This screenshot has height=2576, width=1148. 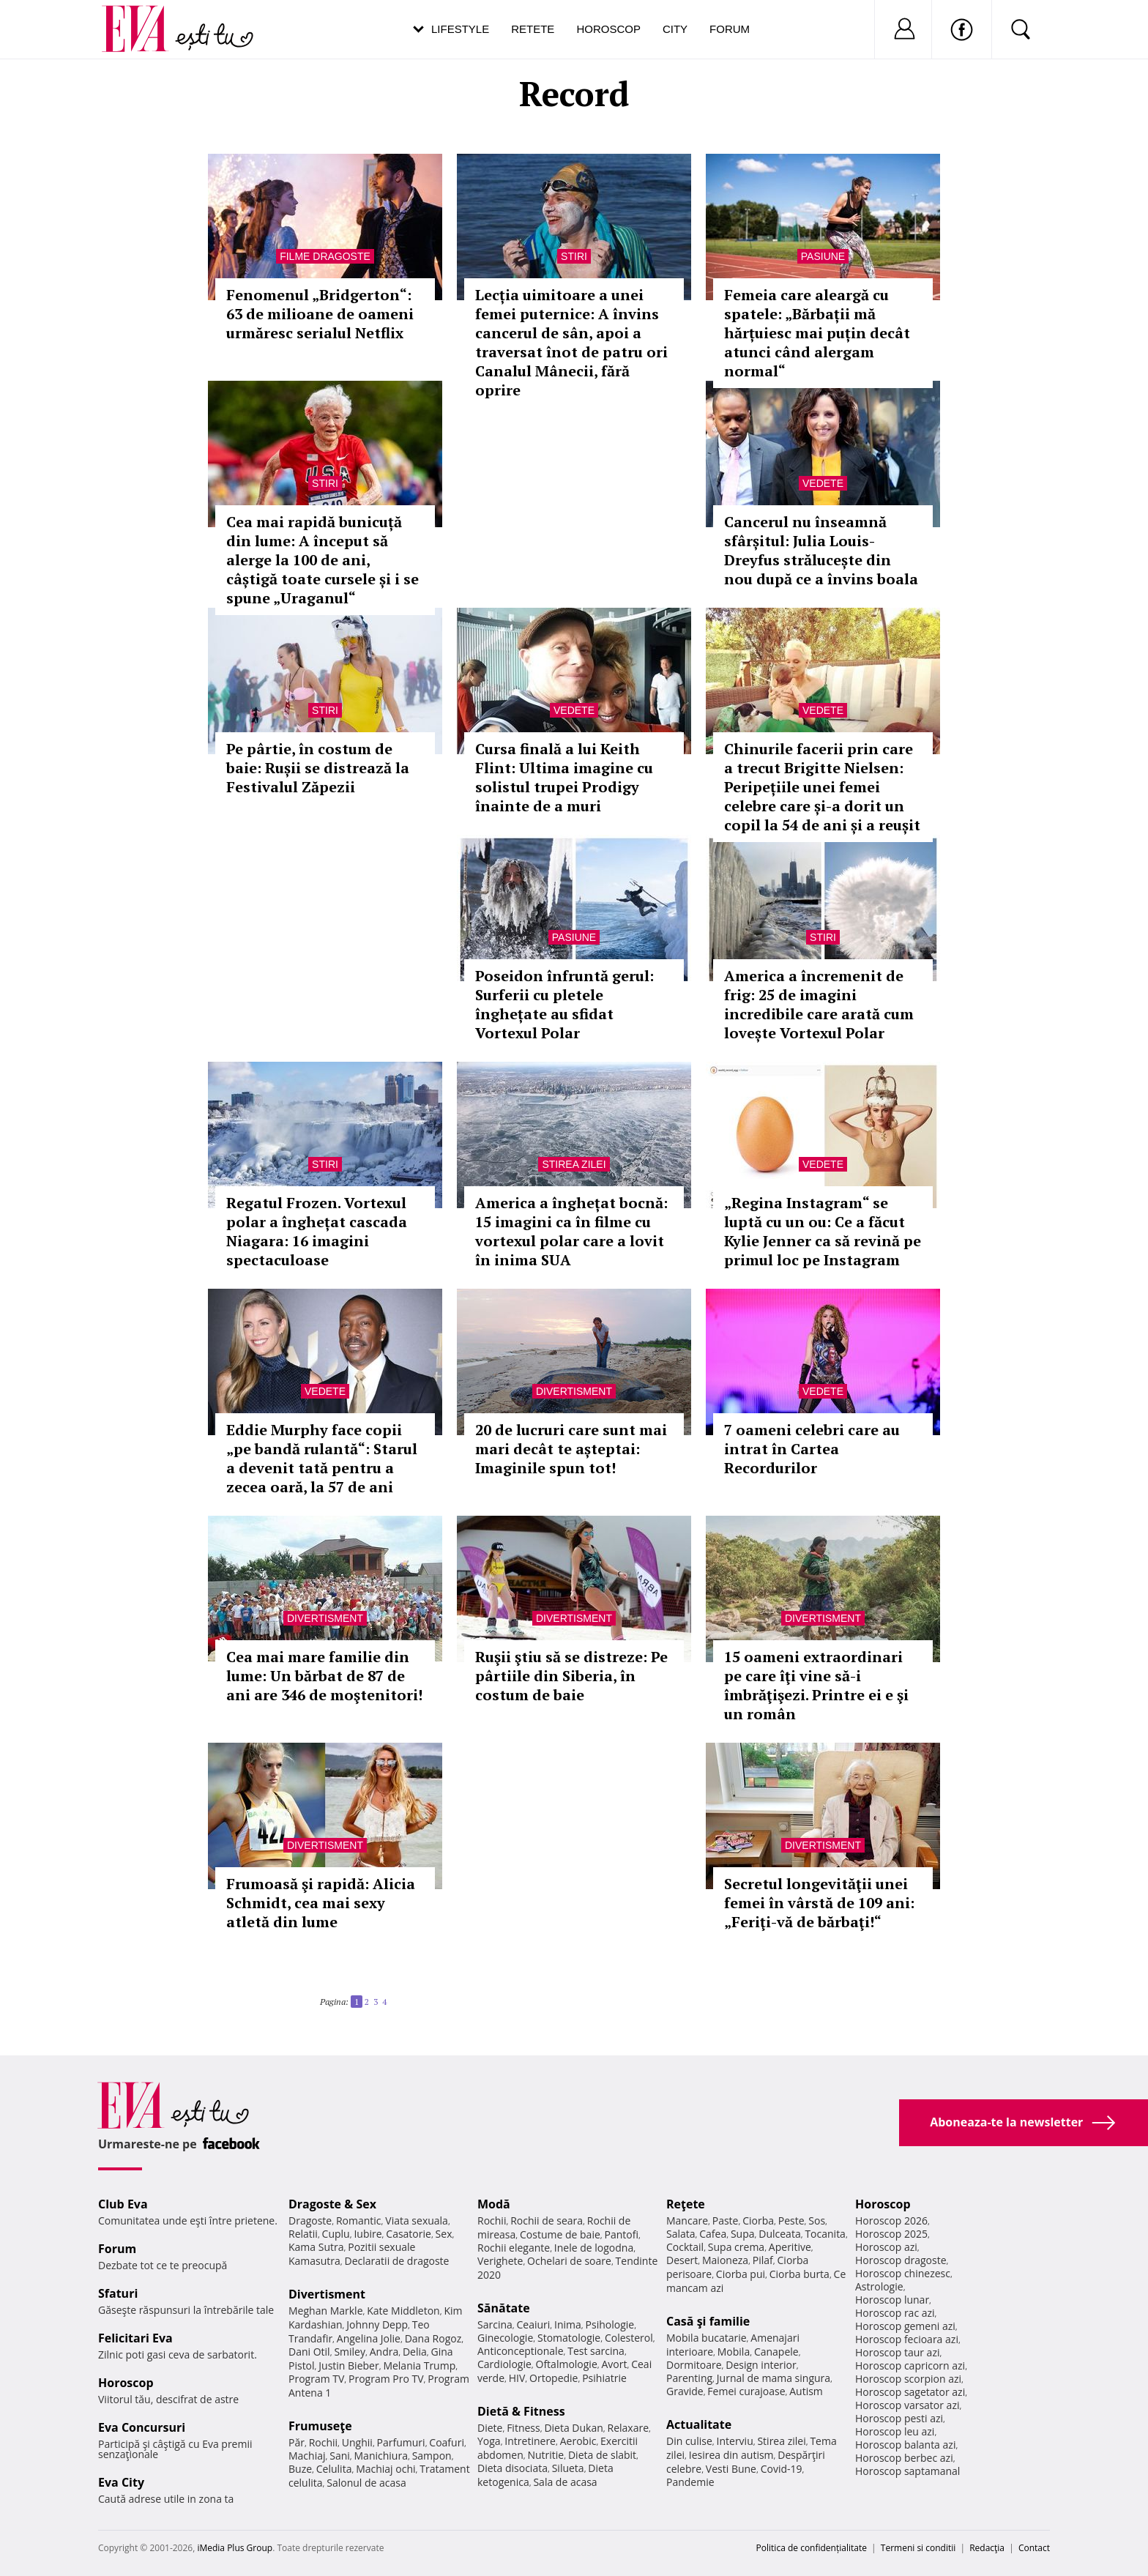 I want to click on Club Eva, so click(x=123, y=2204).